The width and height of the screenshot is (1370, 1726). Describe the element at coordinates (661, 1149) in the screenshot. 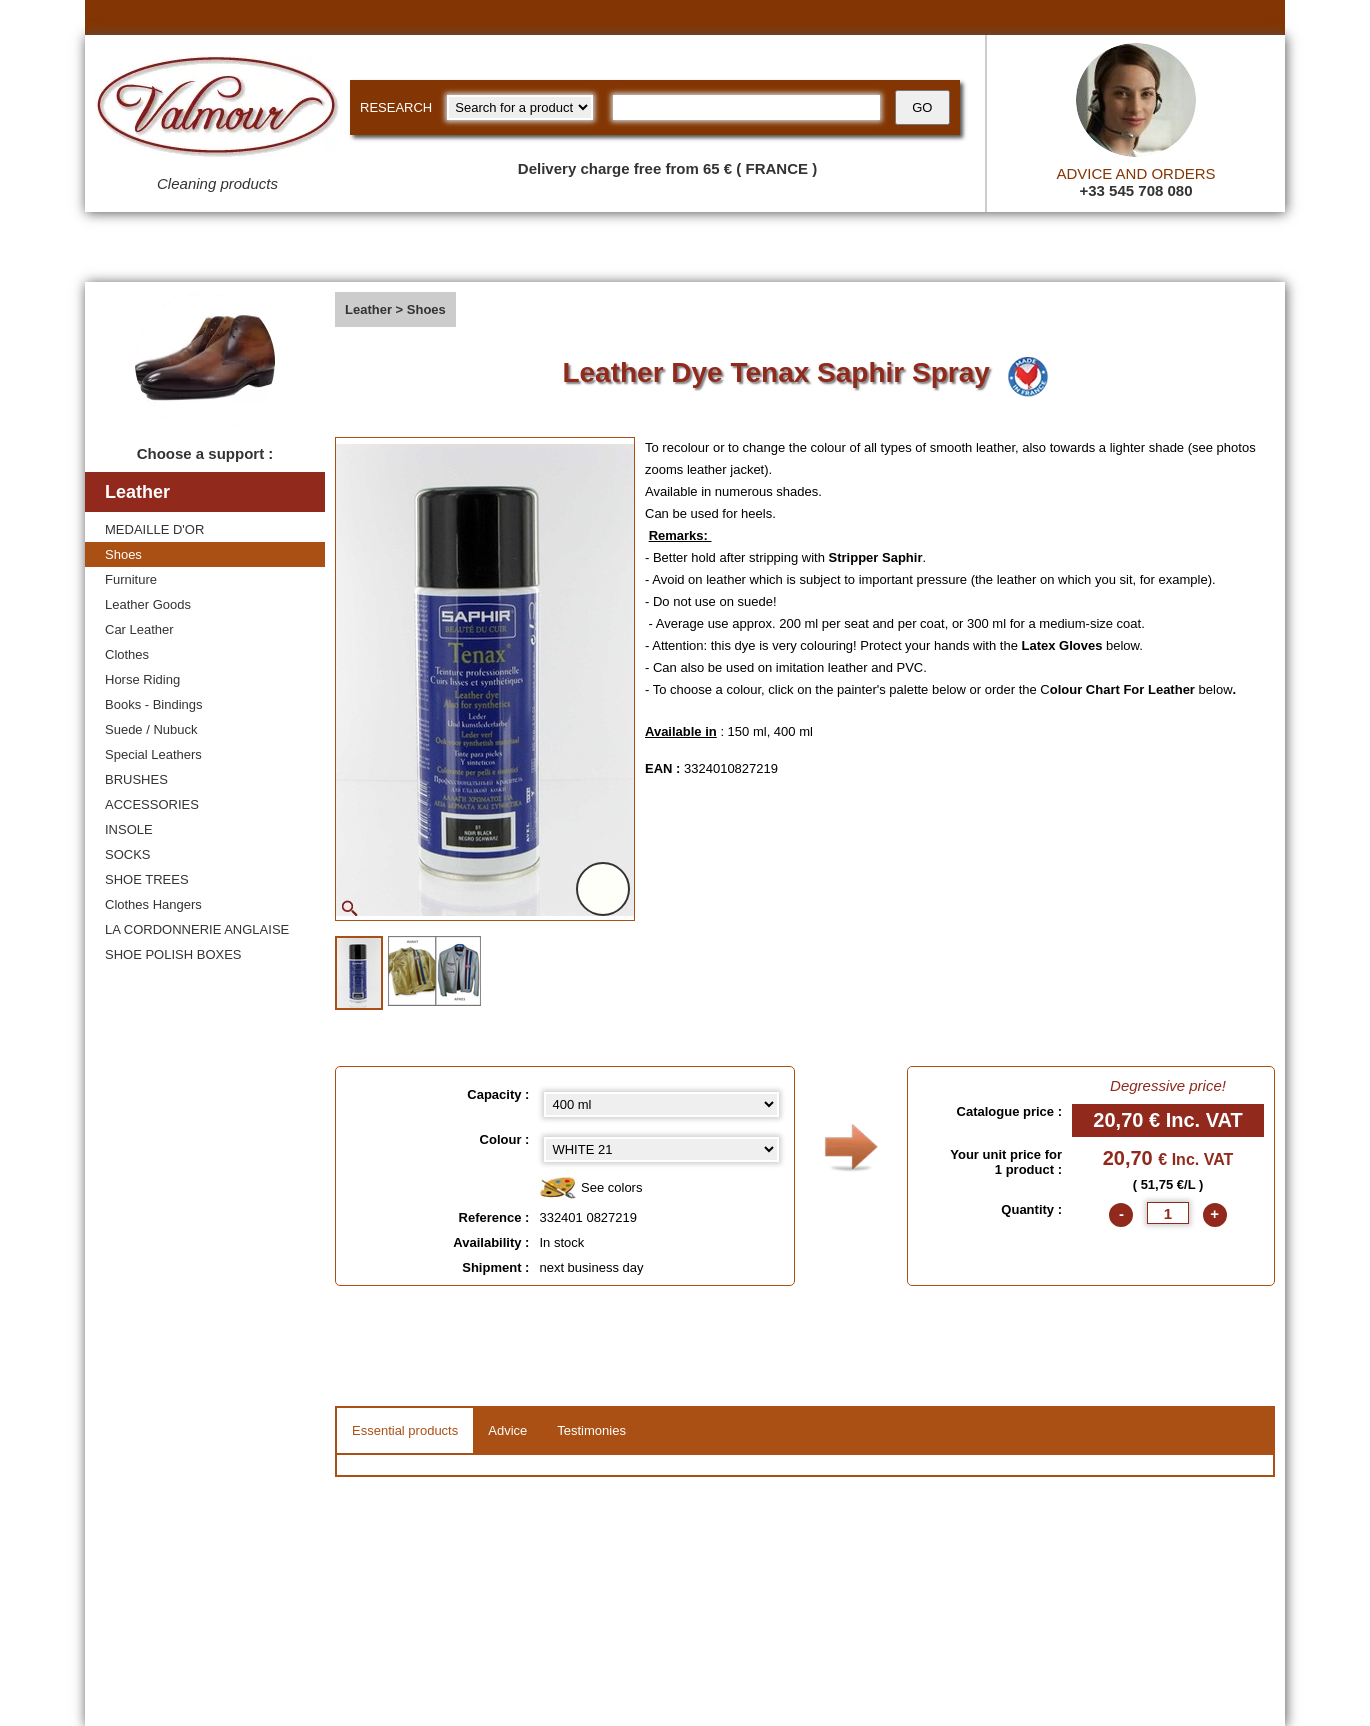

I see `[color select]` at that location.